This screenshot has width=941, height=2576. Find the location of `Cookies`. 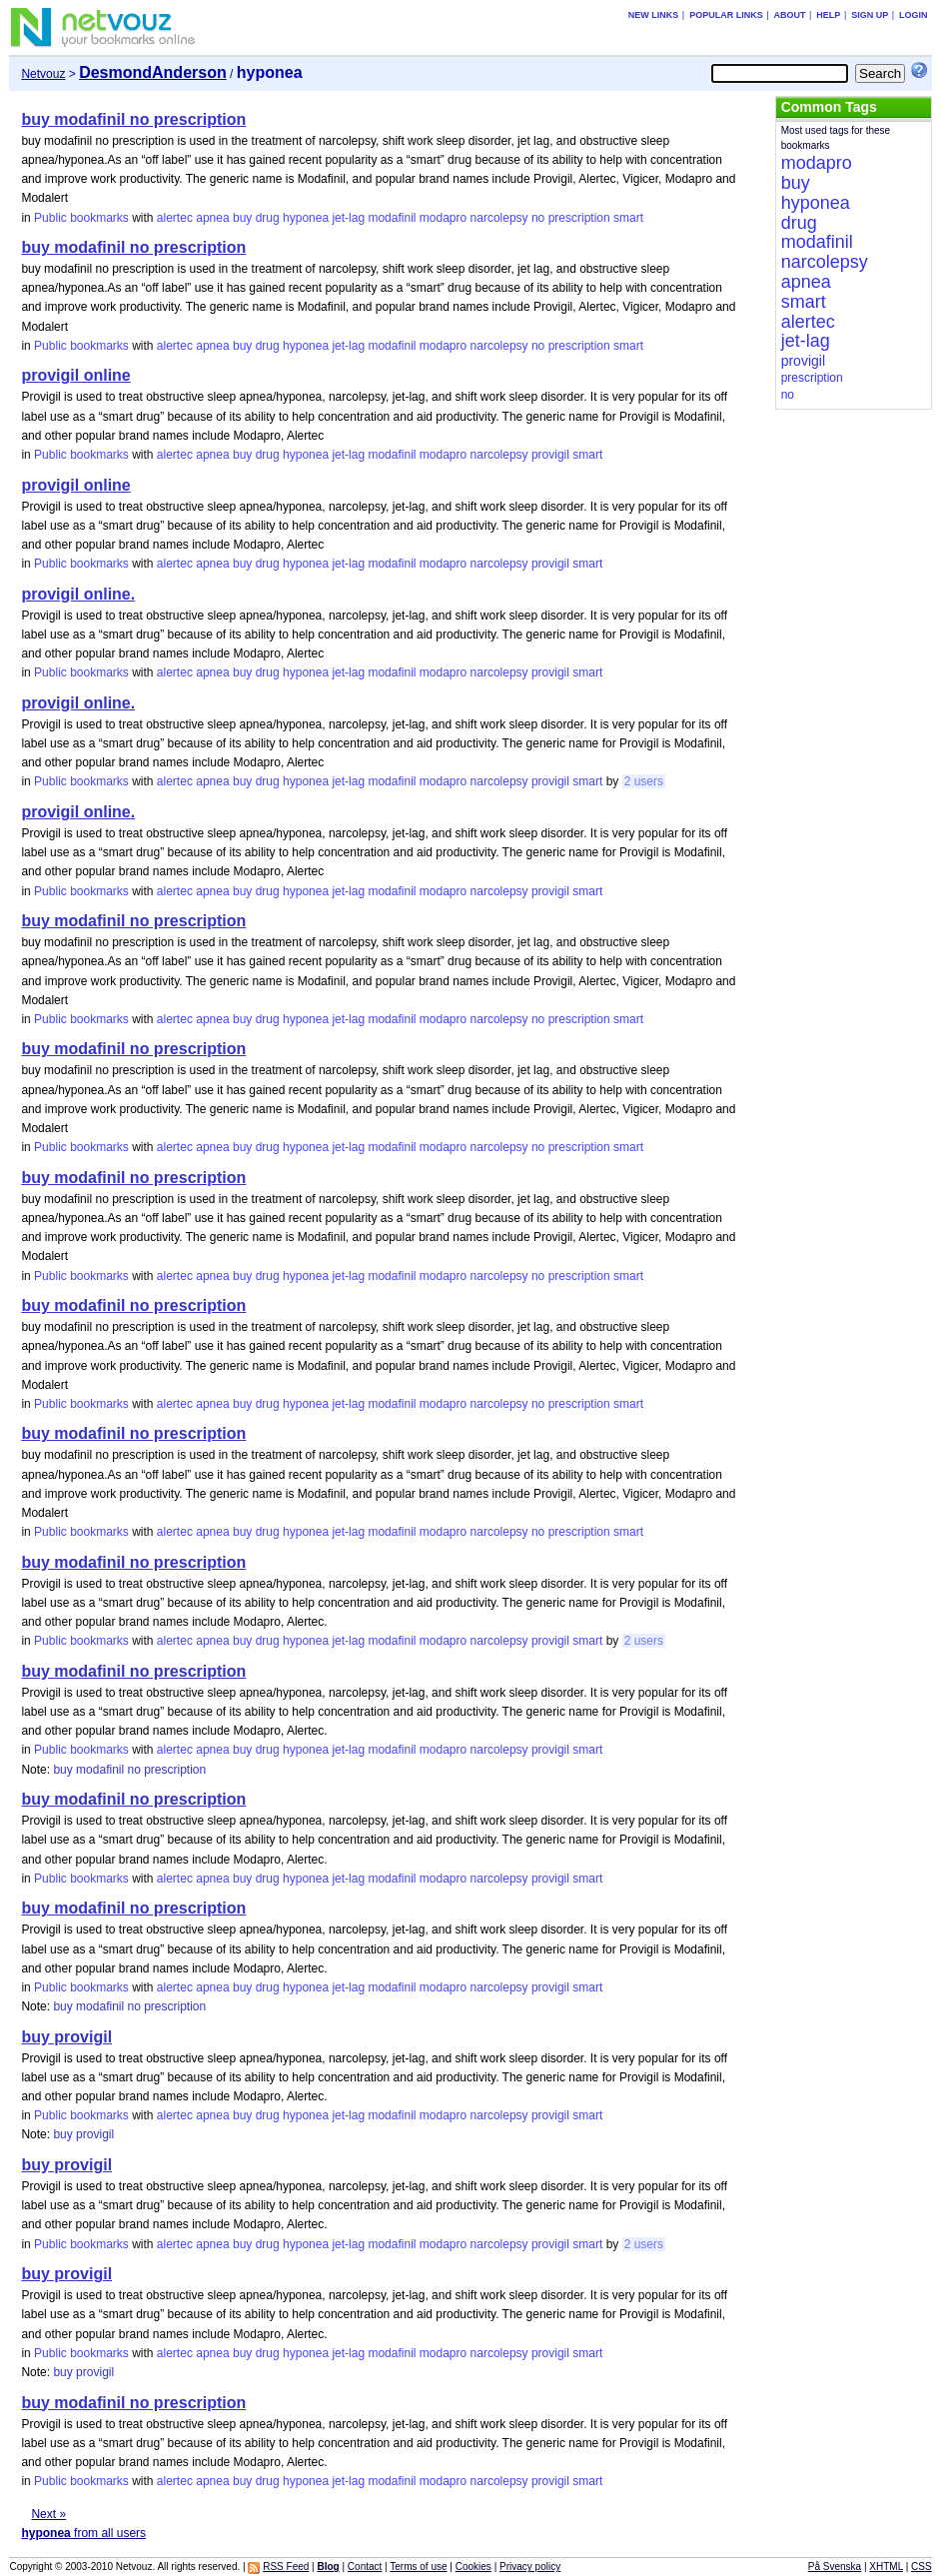

Cookies is located at coordinates (473, 2566).